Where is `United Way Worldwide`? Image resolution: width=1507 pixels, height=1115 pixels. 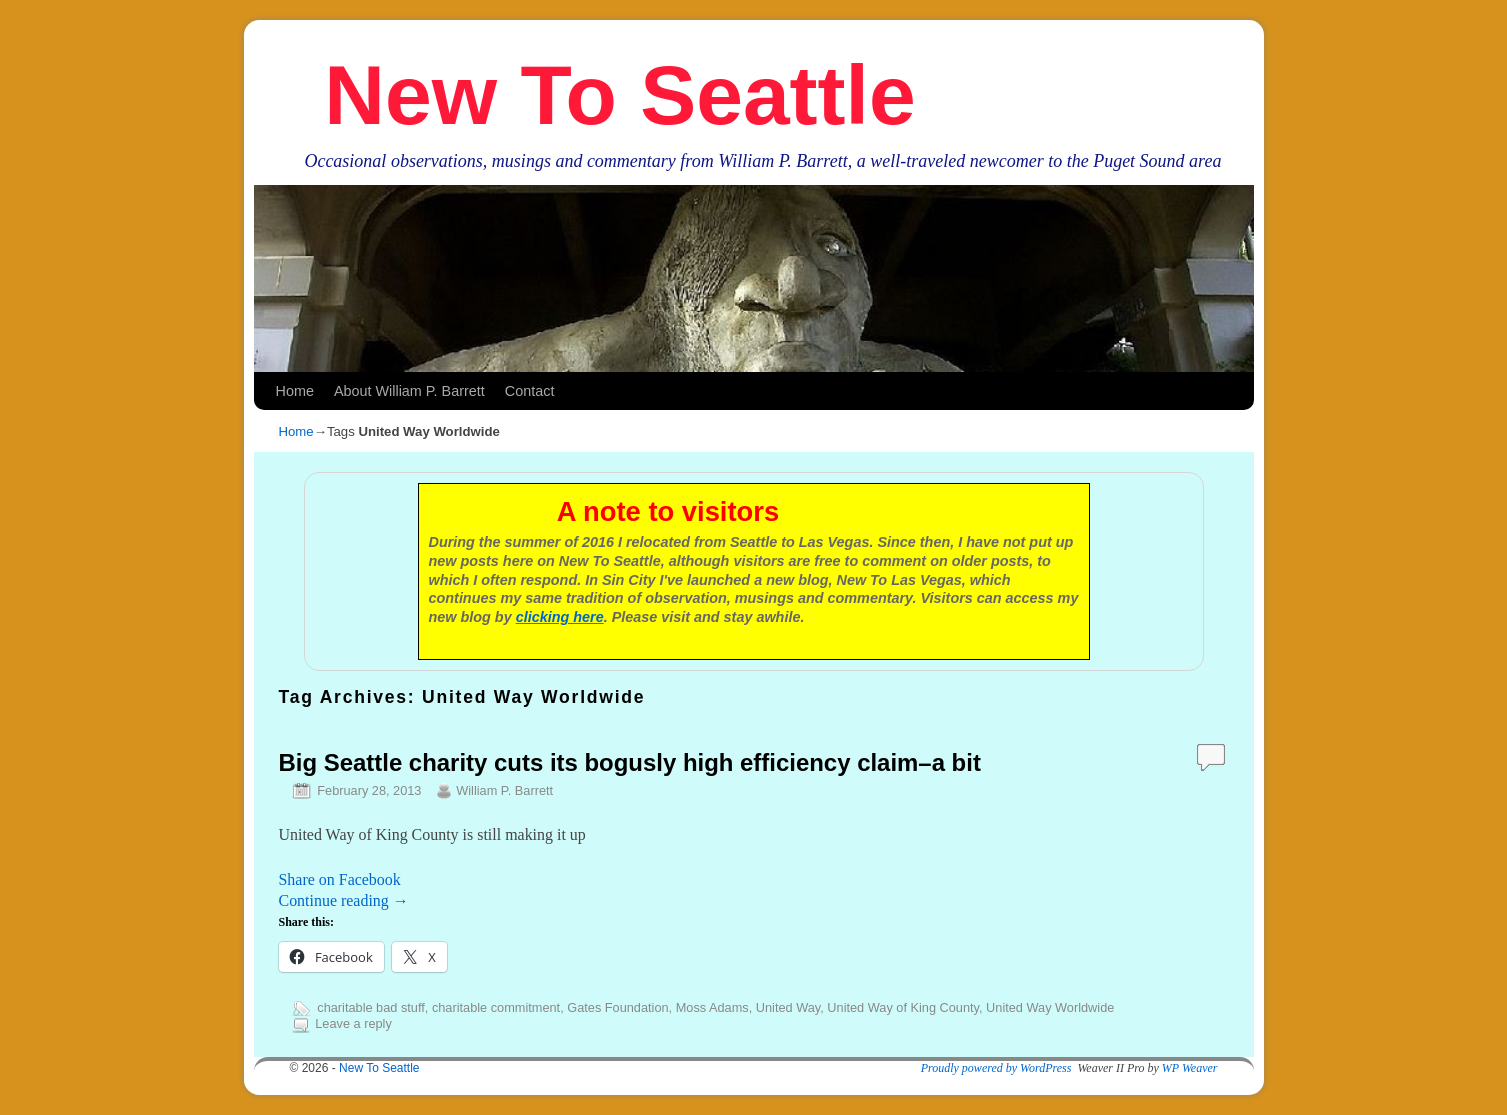 United Way Worldwide is located at coordinates (1050, 1007).